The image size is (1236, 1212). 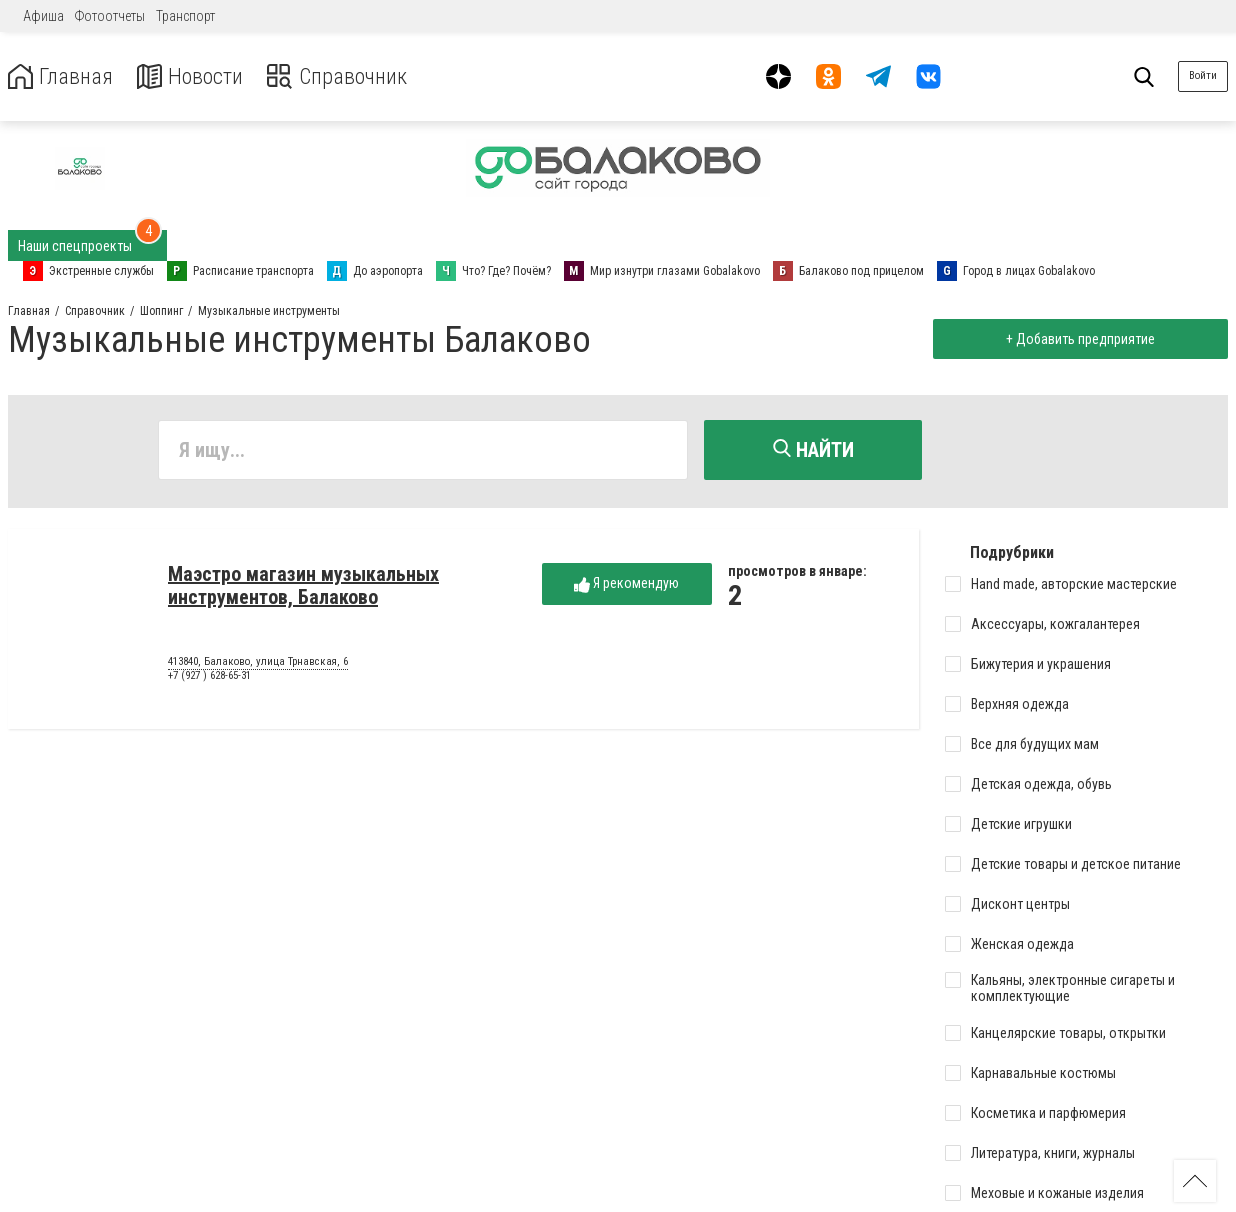 What do you see at coordinates (303, 588) in the screenshot?
I see `Маэстро магазин музыкальных инструментов, Балаково` at bounding box center [303, 588].